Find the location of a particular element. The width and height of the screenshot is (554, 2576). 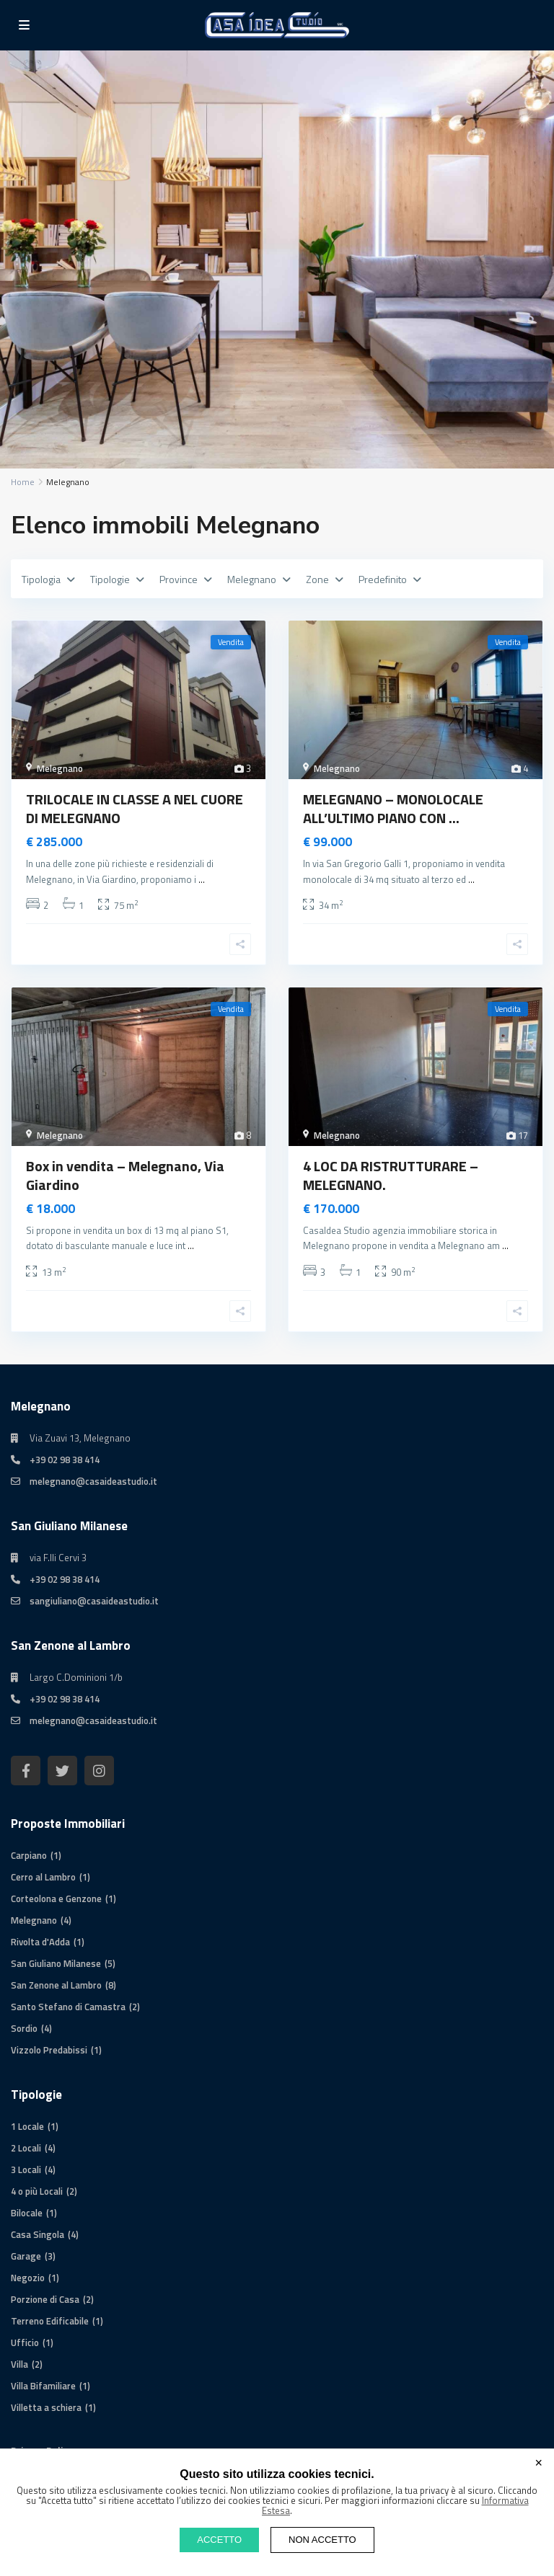

... is located at coordinates (201, 879).